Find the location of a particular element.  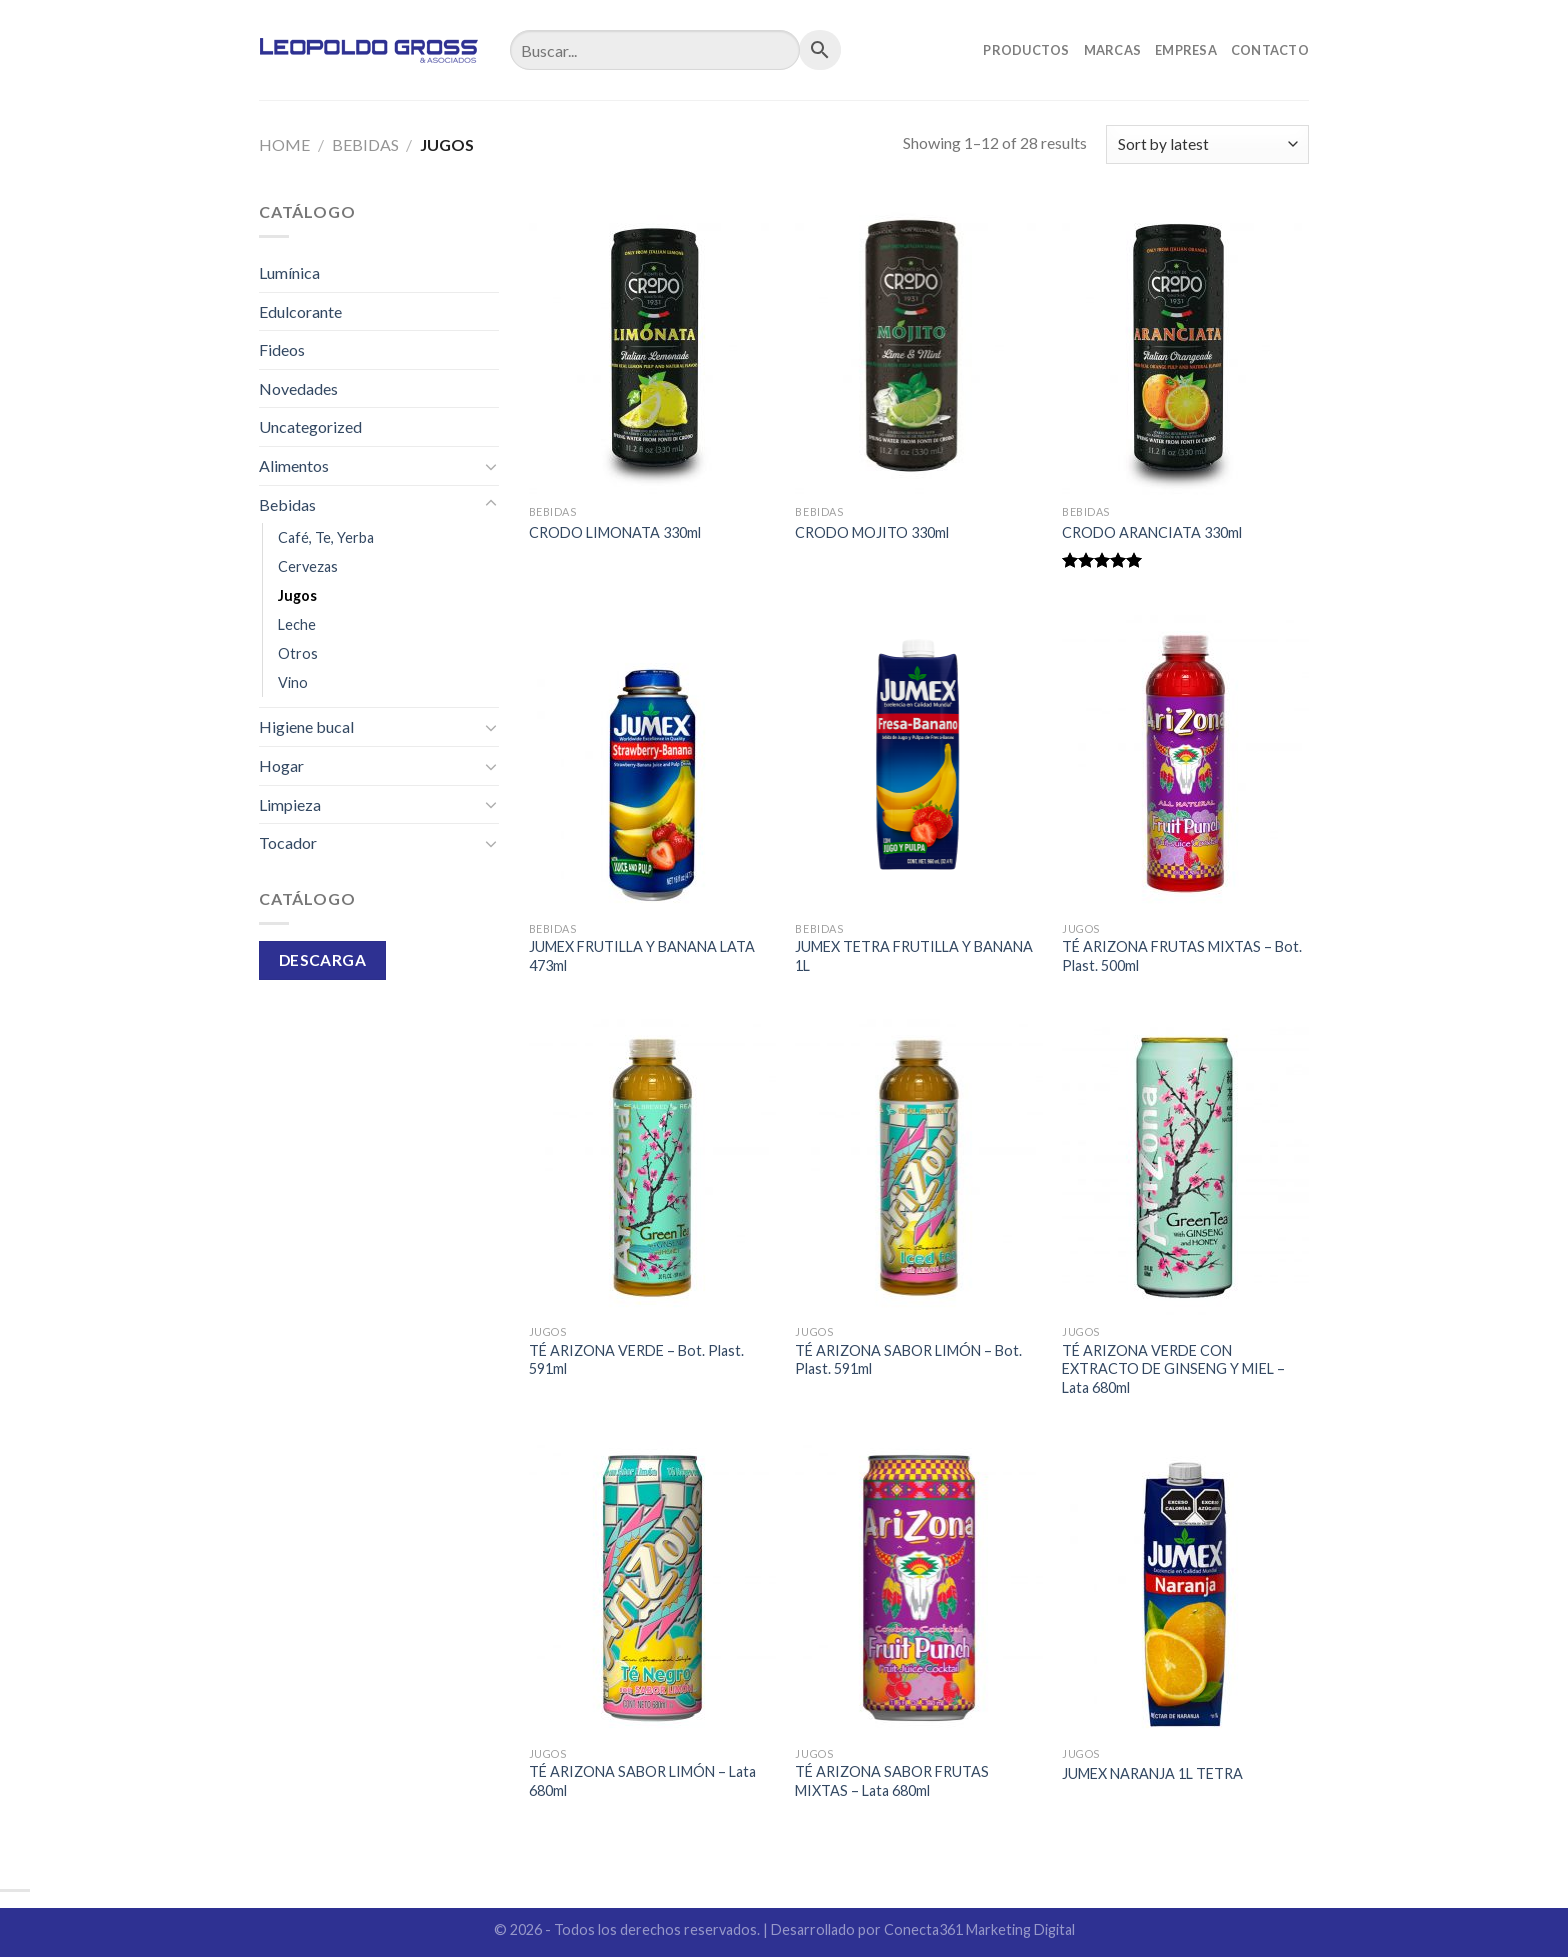

[TÉ ARIZONA VERDE CON EXTRACTO DE GINSENG Y MIEL - Lata 680ml] is located at coordinates (1185, 1167).